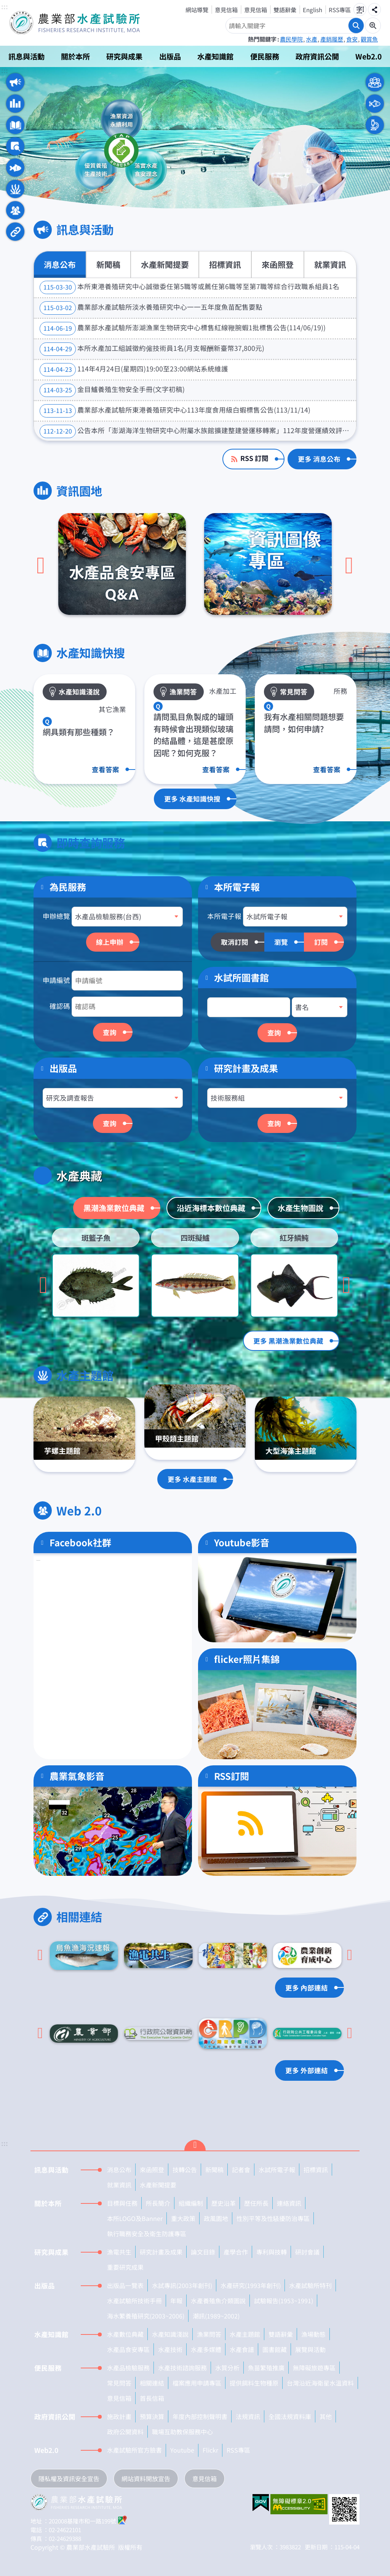  What do you see at coordinates (256, 2203) in the screenshot?
I see `歷任所長` at bounding box center [256, 2203].